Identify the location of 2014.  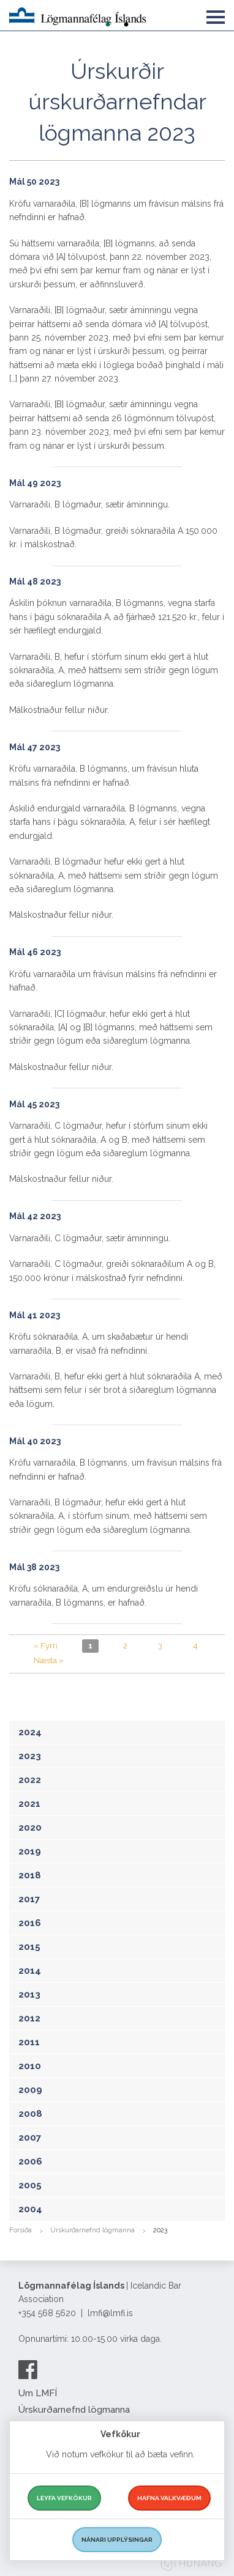
(29, 1970).